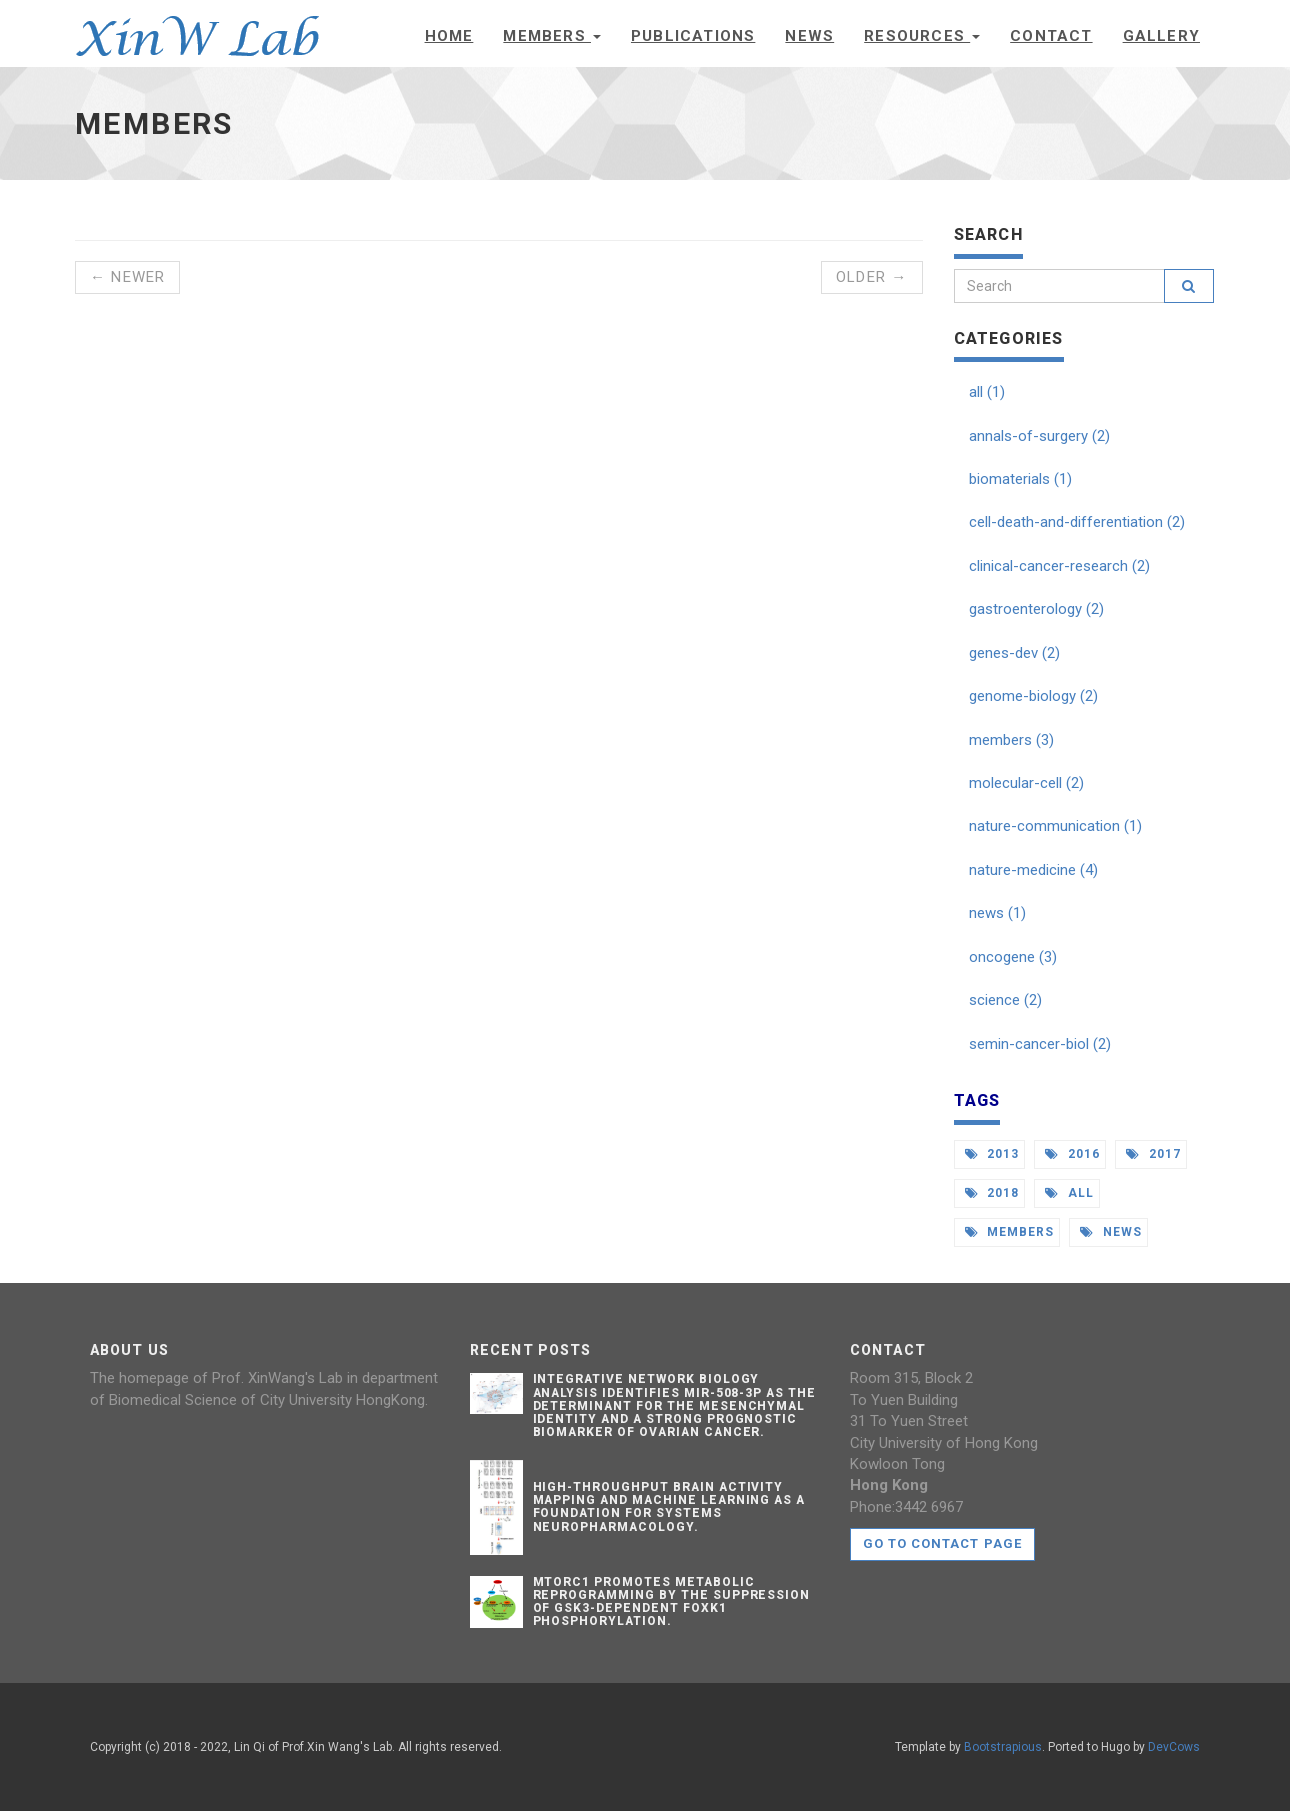  Describe the element at coordinates (1039, 436) in the screenshot. I see `annals-of-surgery (2)` at that location.